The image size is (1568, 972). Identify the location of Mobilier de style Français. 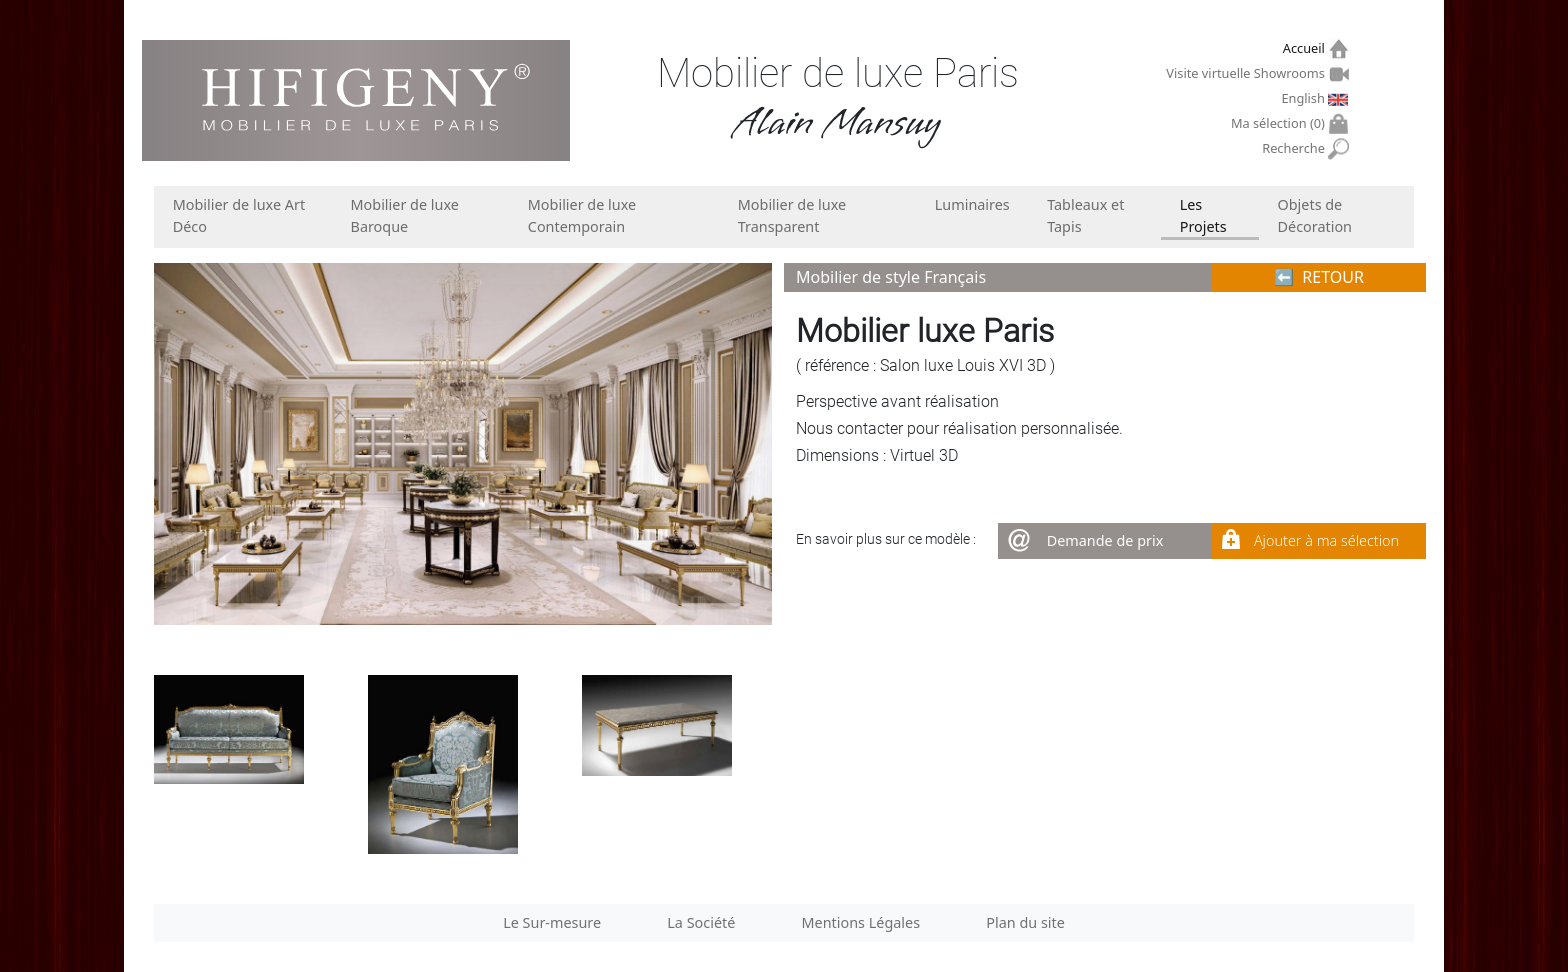
(891, 277).